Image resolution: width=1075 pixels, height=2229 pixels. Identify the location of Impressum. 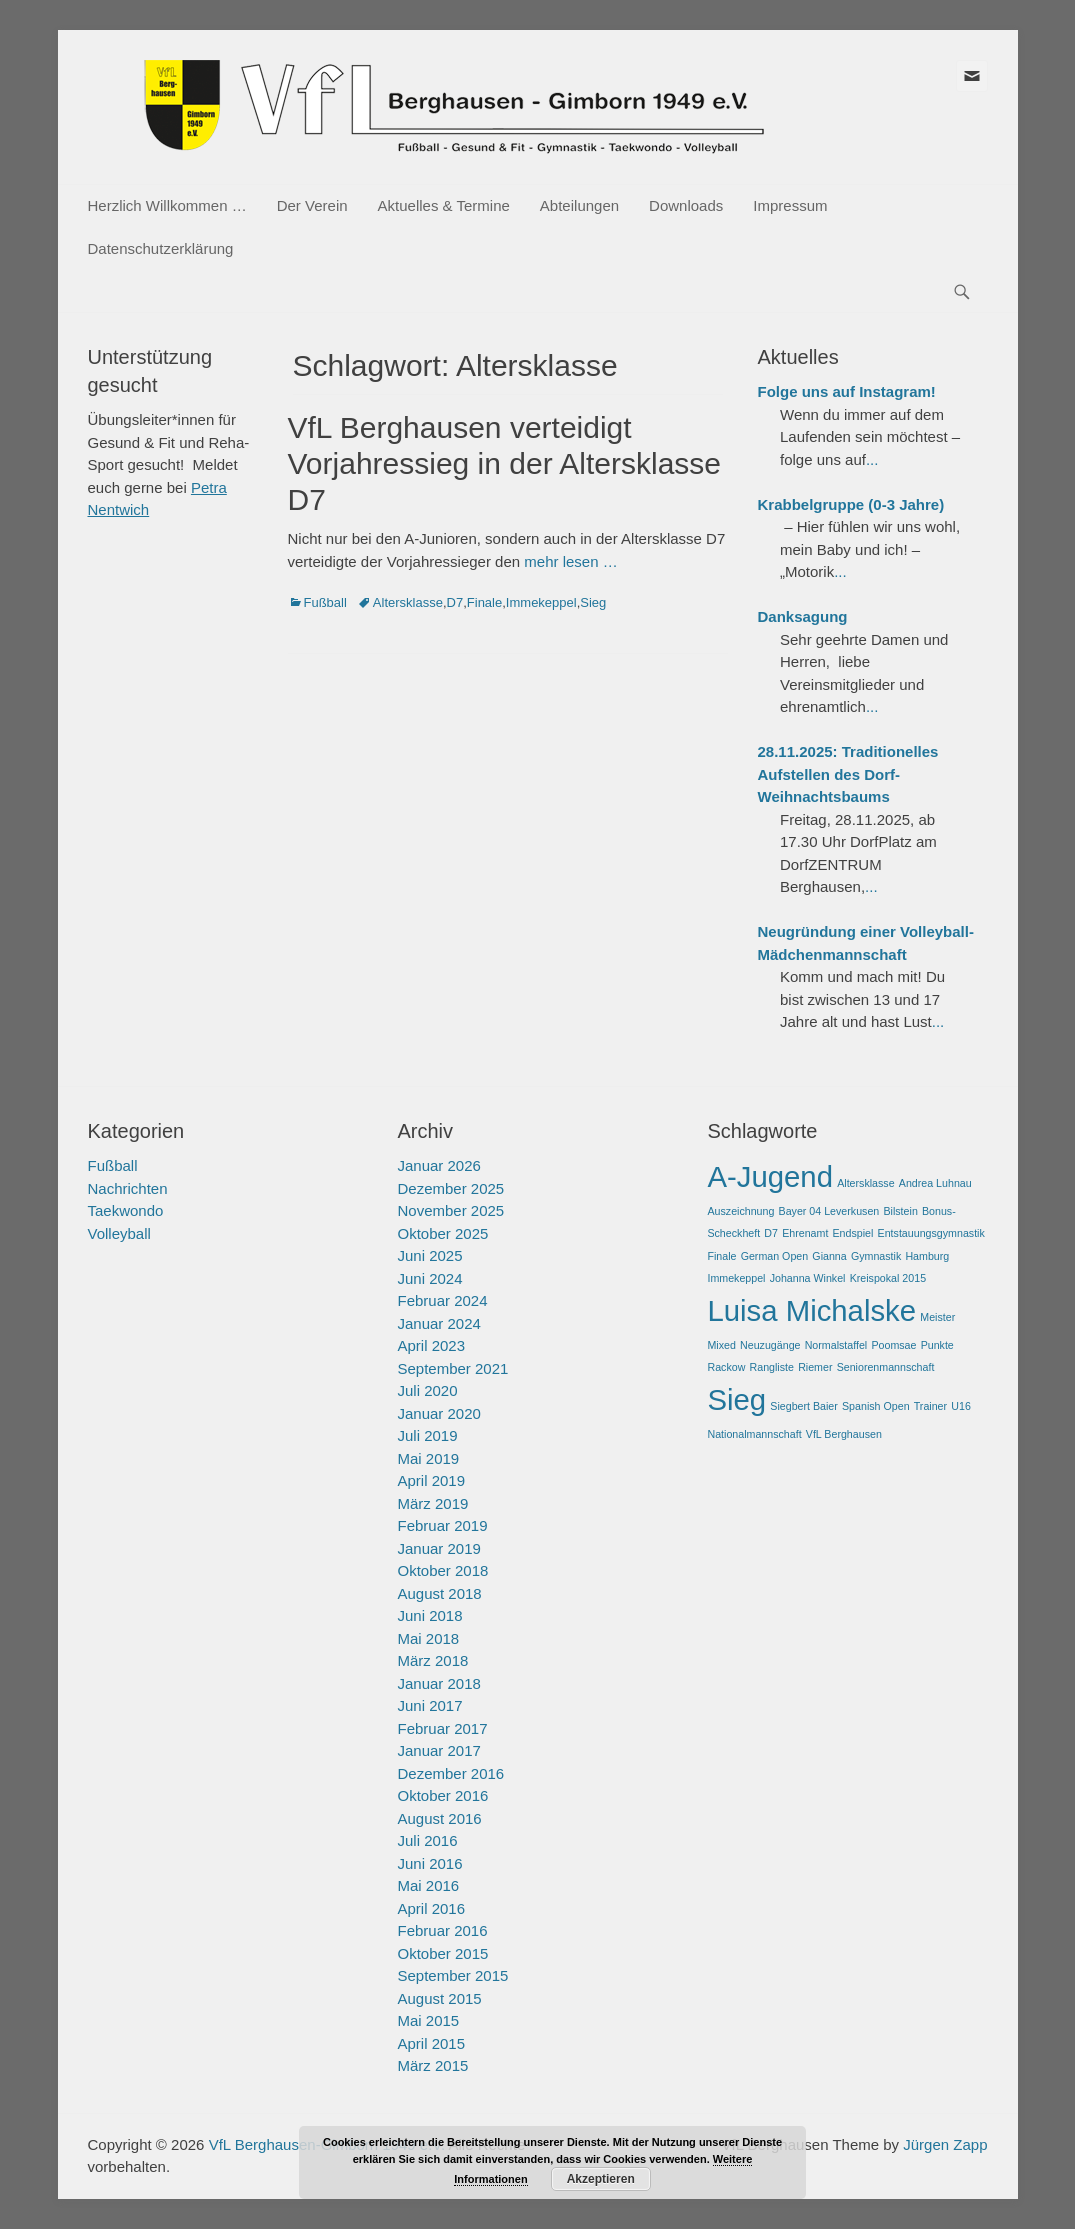
(790, 205).